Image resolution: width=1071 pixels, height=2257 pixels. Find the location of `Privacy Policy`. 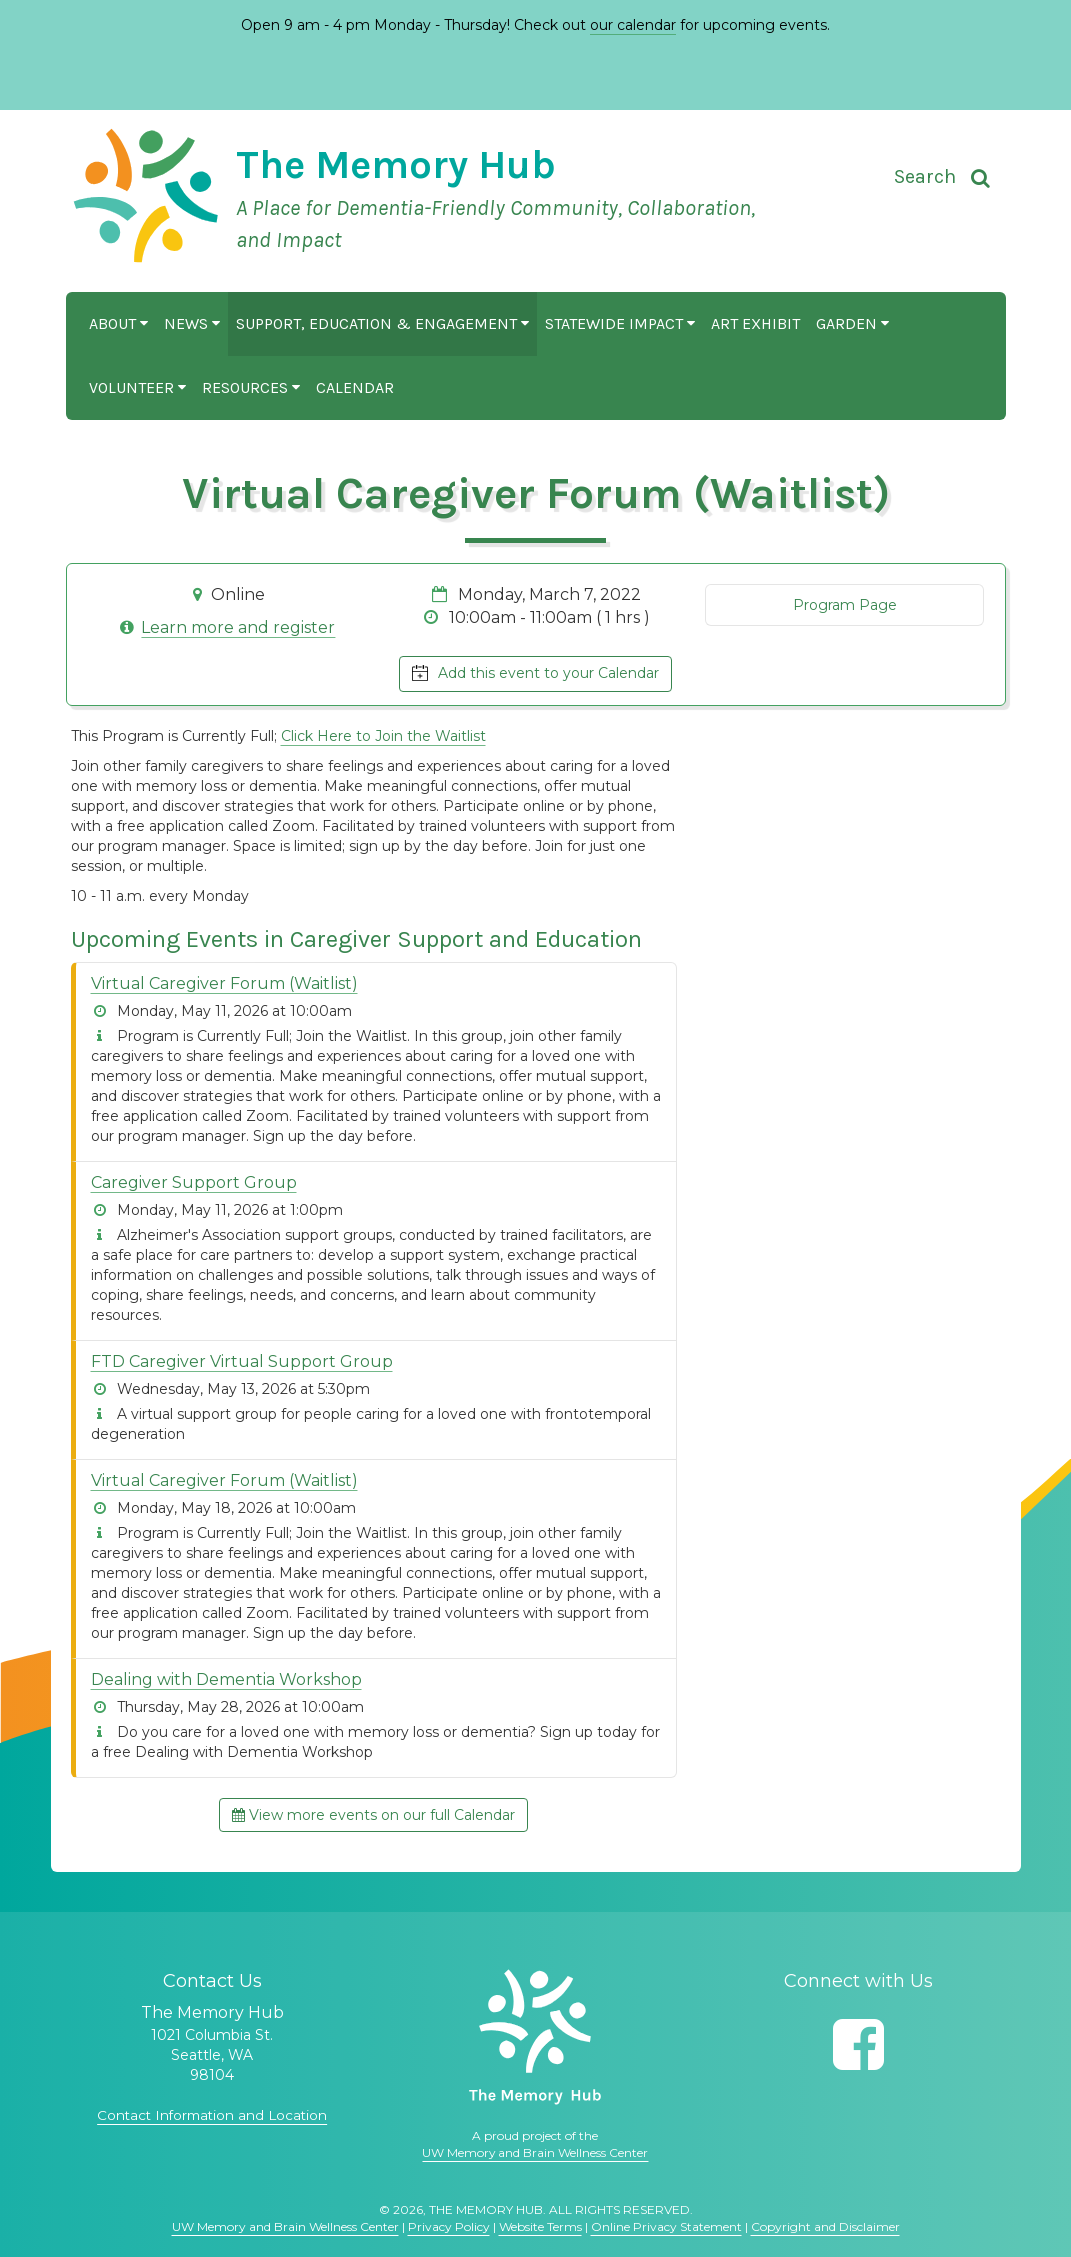

Privacy Policy is located at coordinates (449, 2226).